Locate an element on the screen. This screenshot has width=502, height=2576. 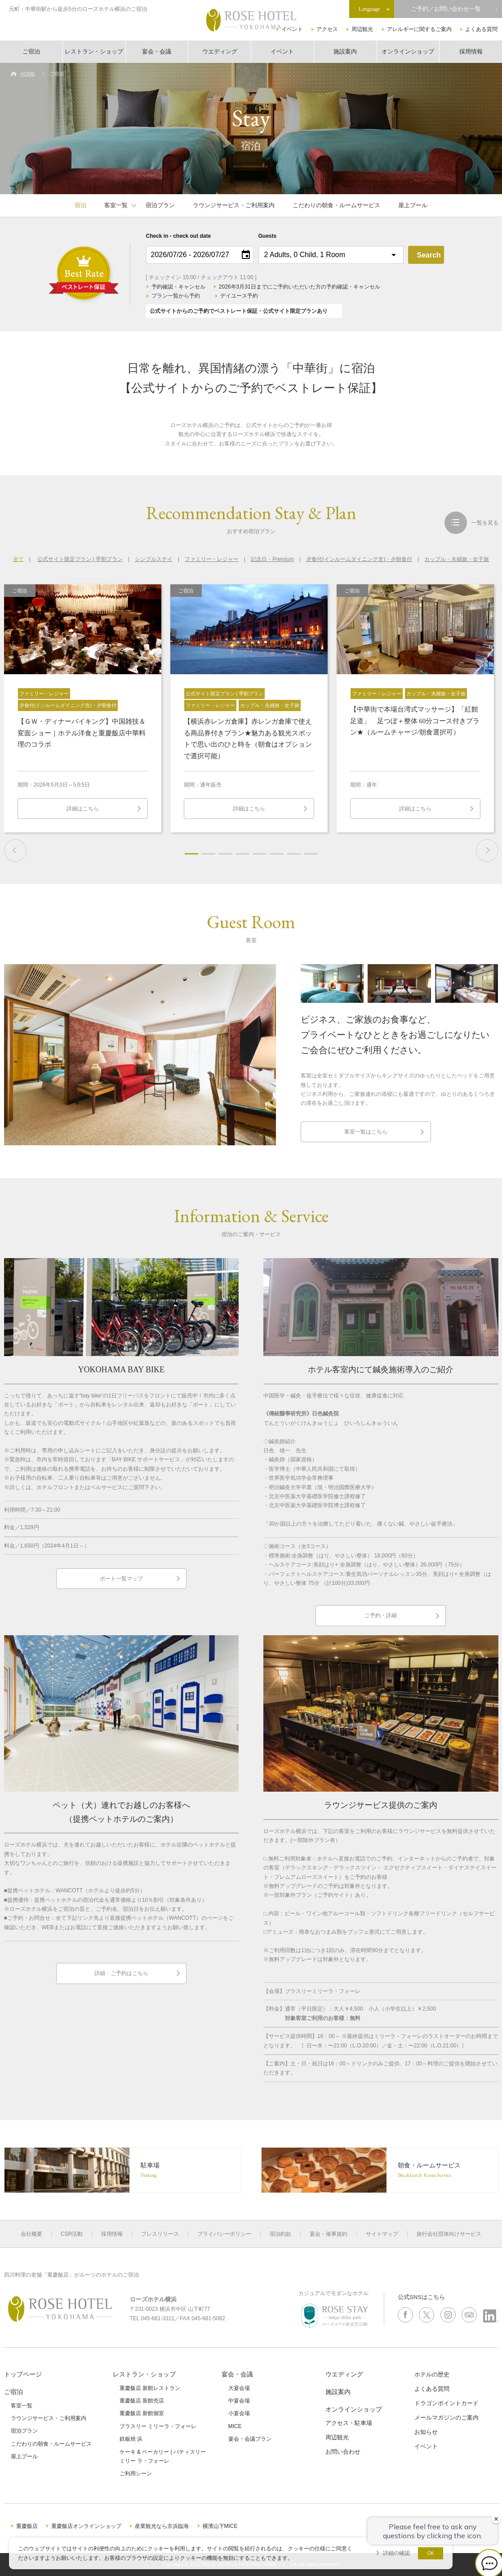
Search is located at coordinates (429, 255).